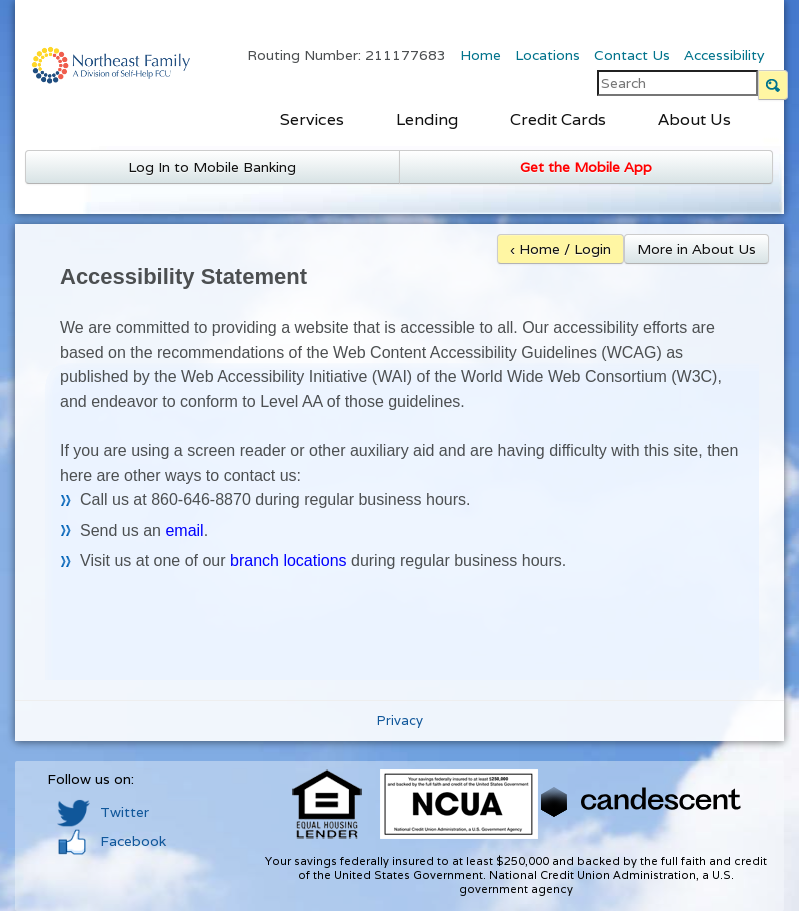  What do you see at coordinates (694, 119) in the screenshot?
I see `About Us` at bounding box center [694, 119].